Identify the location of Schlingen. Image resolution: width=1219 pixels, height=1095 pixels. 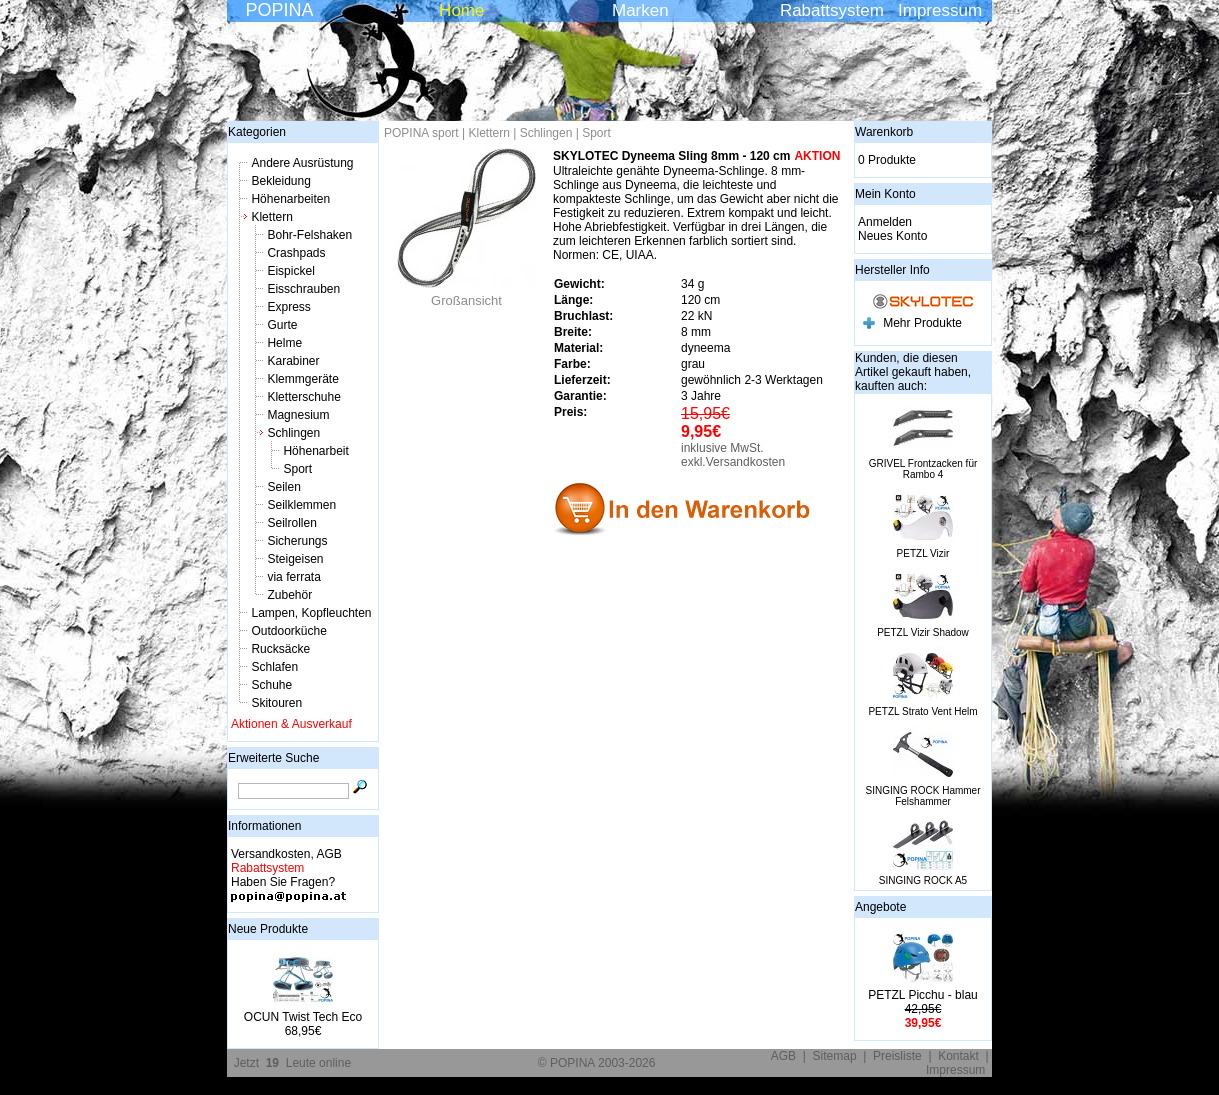
(293, 433).